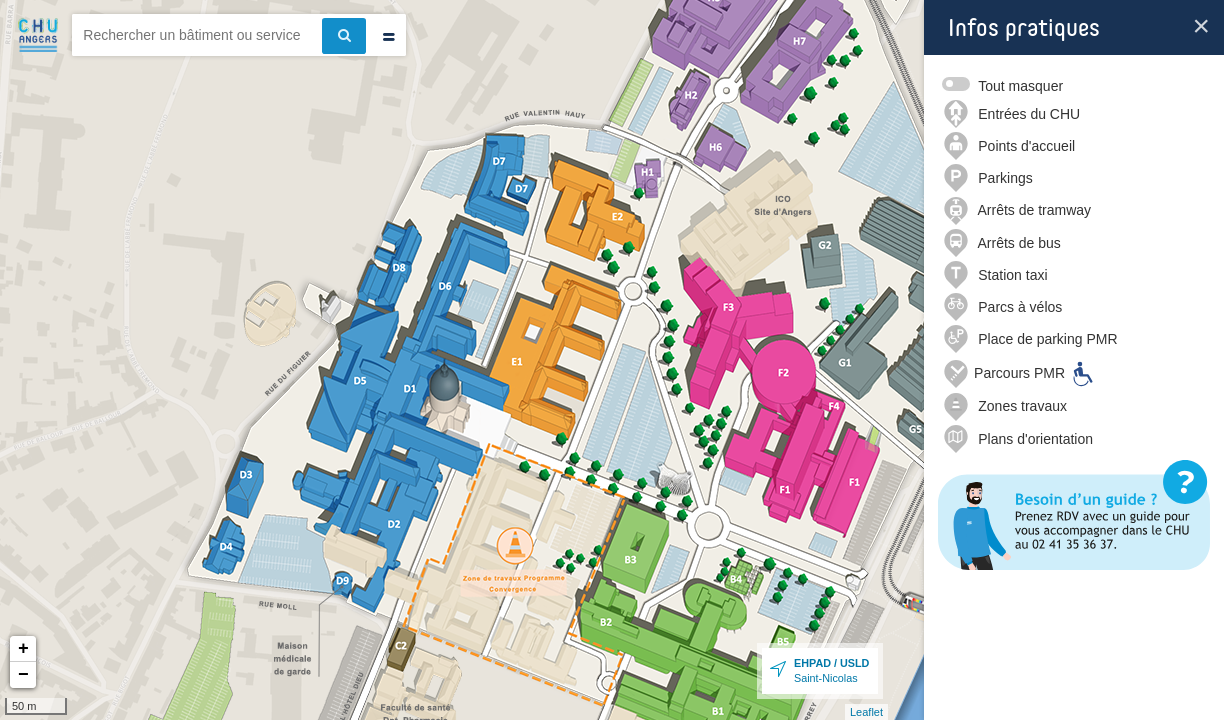  I want to click on − [button], so click(23, 675).